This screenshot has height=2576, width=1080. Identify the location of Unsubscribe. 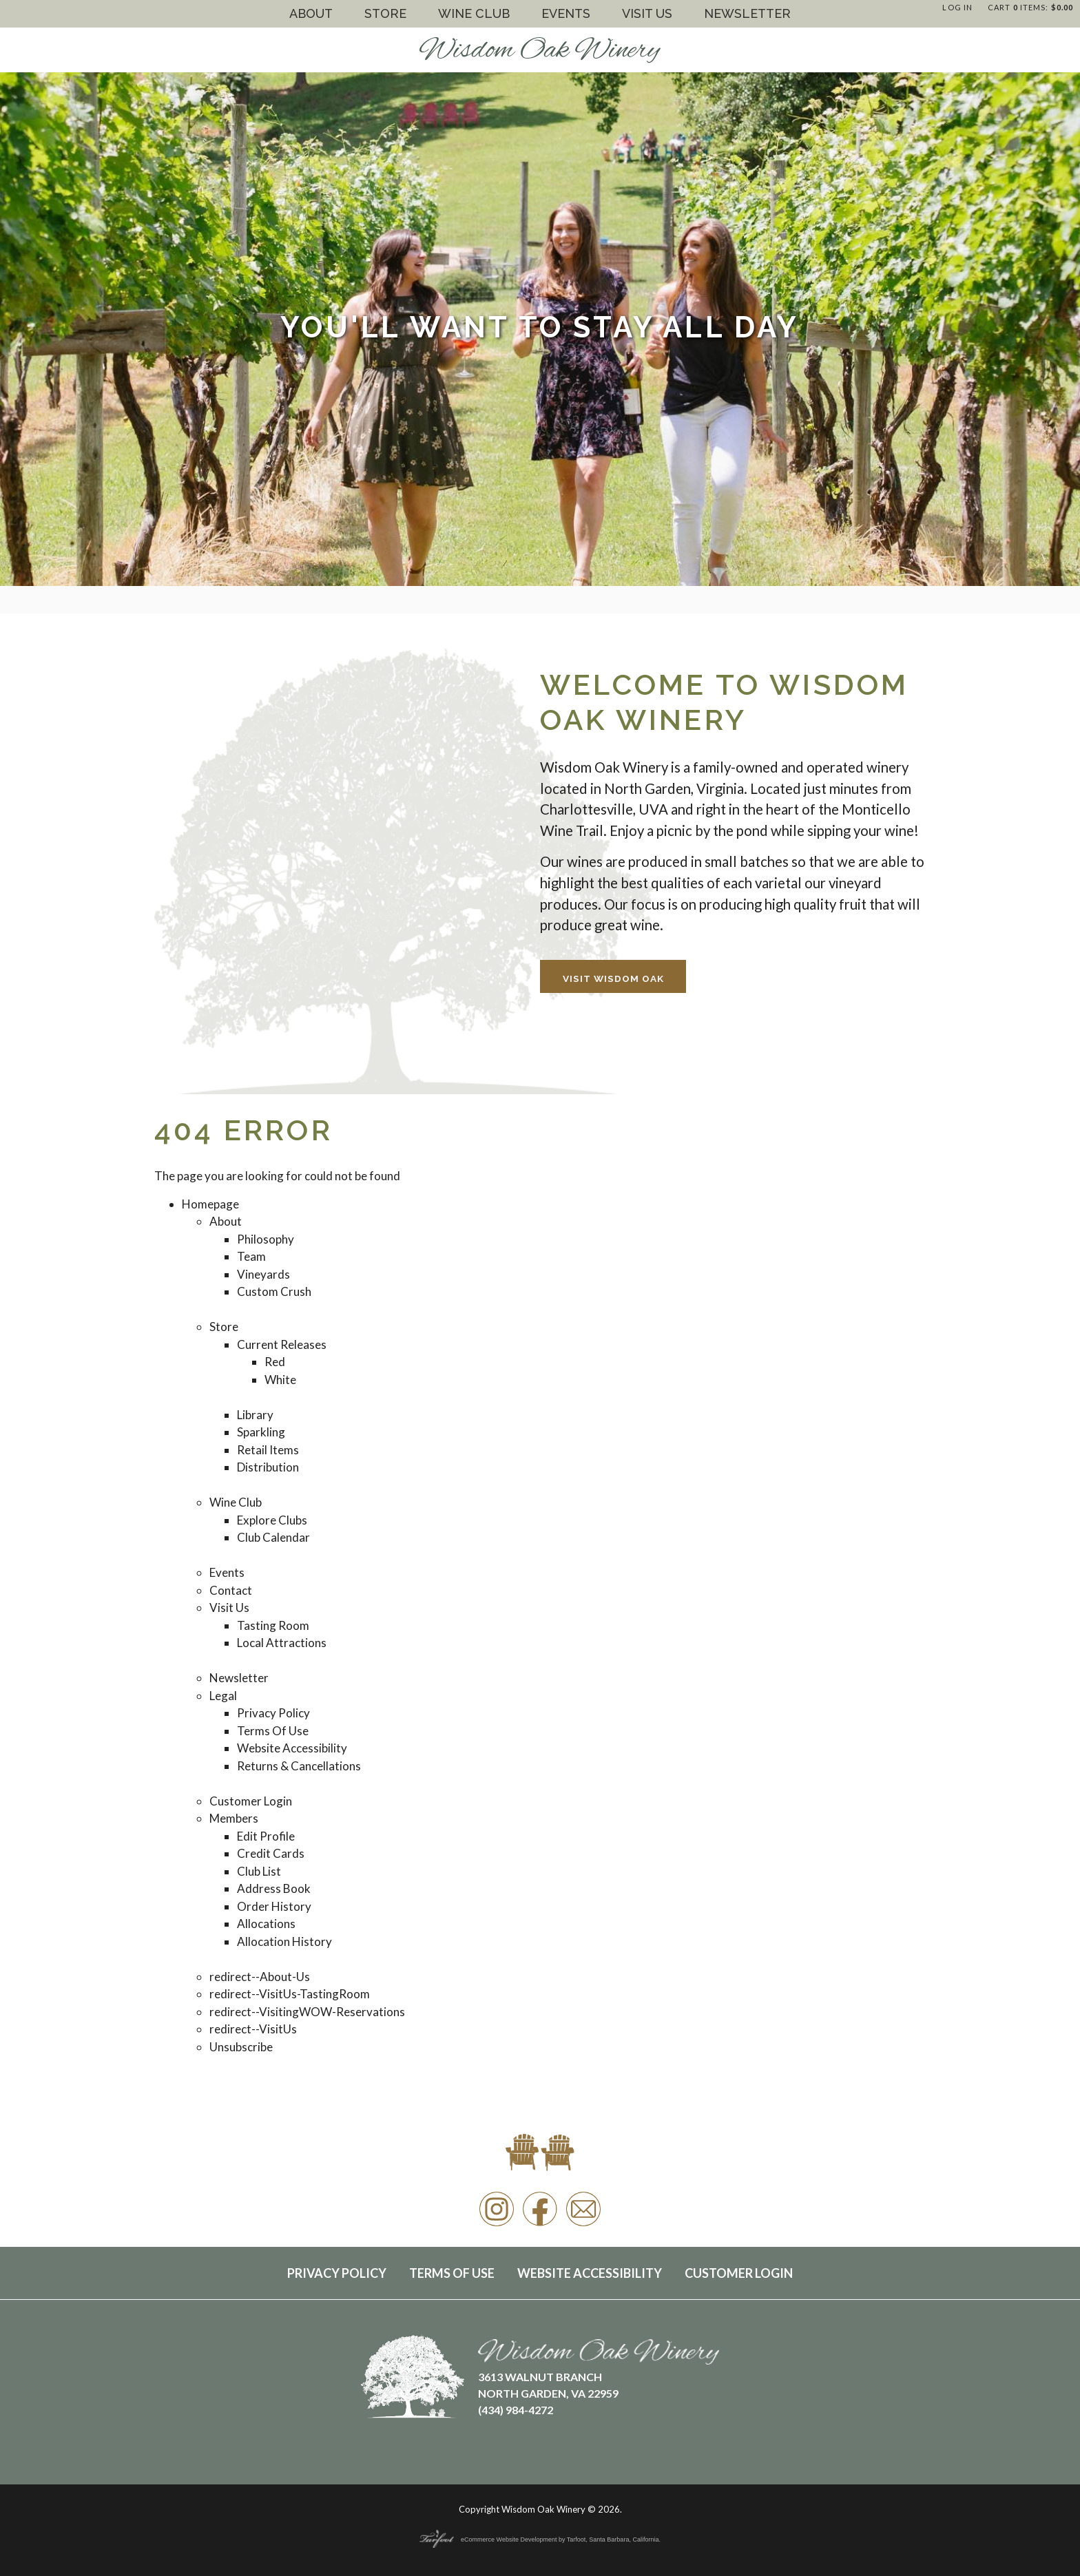
(241, 2047).